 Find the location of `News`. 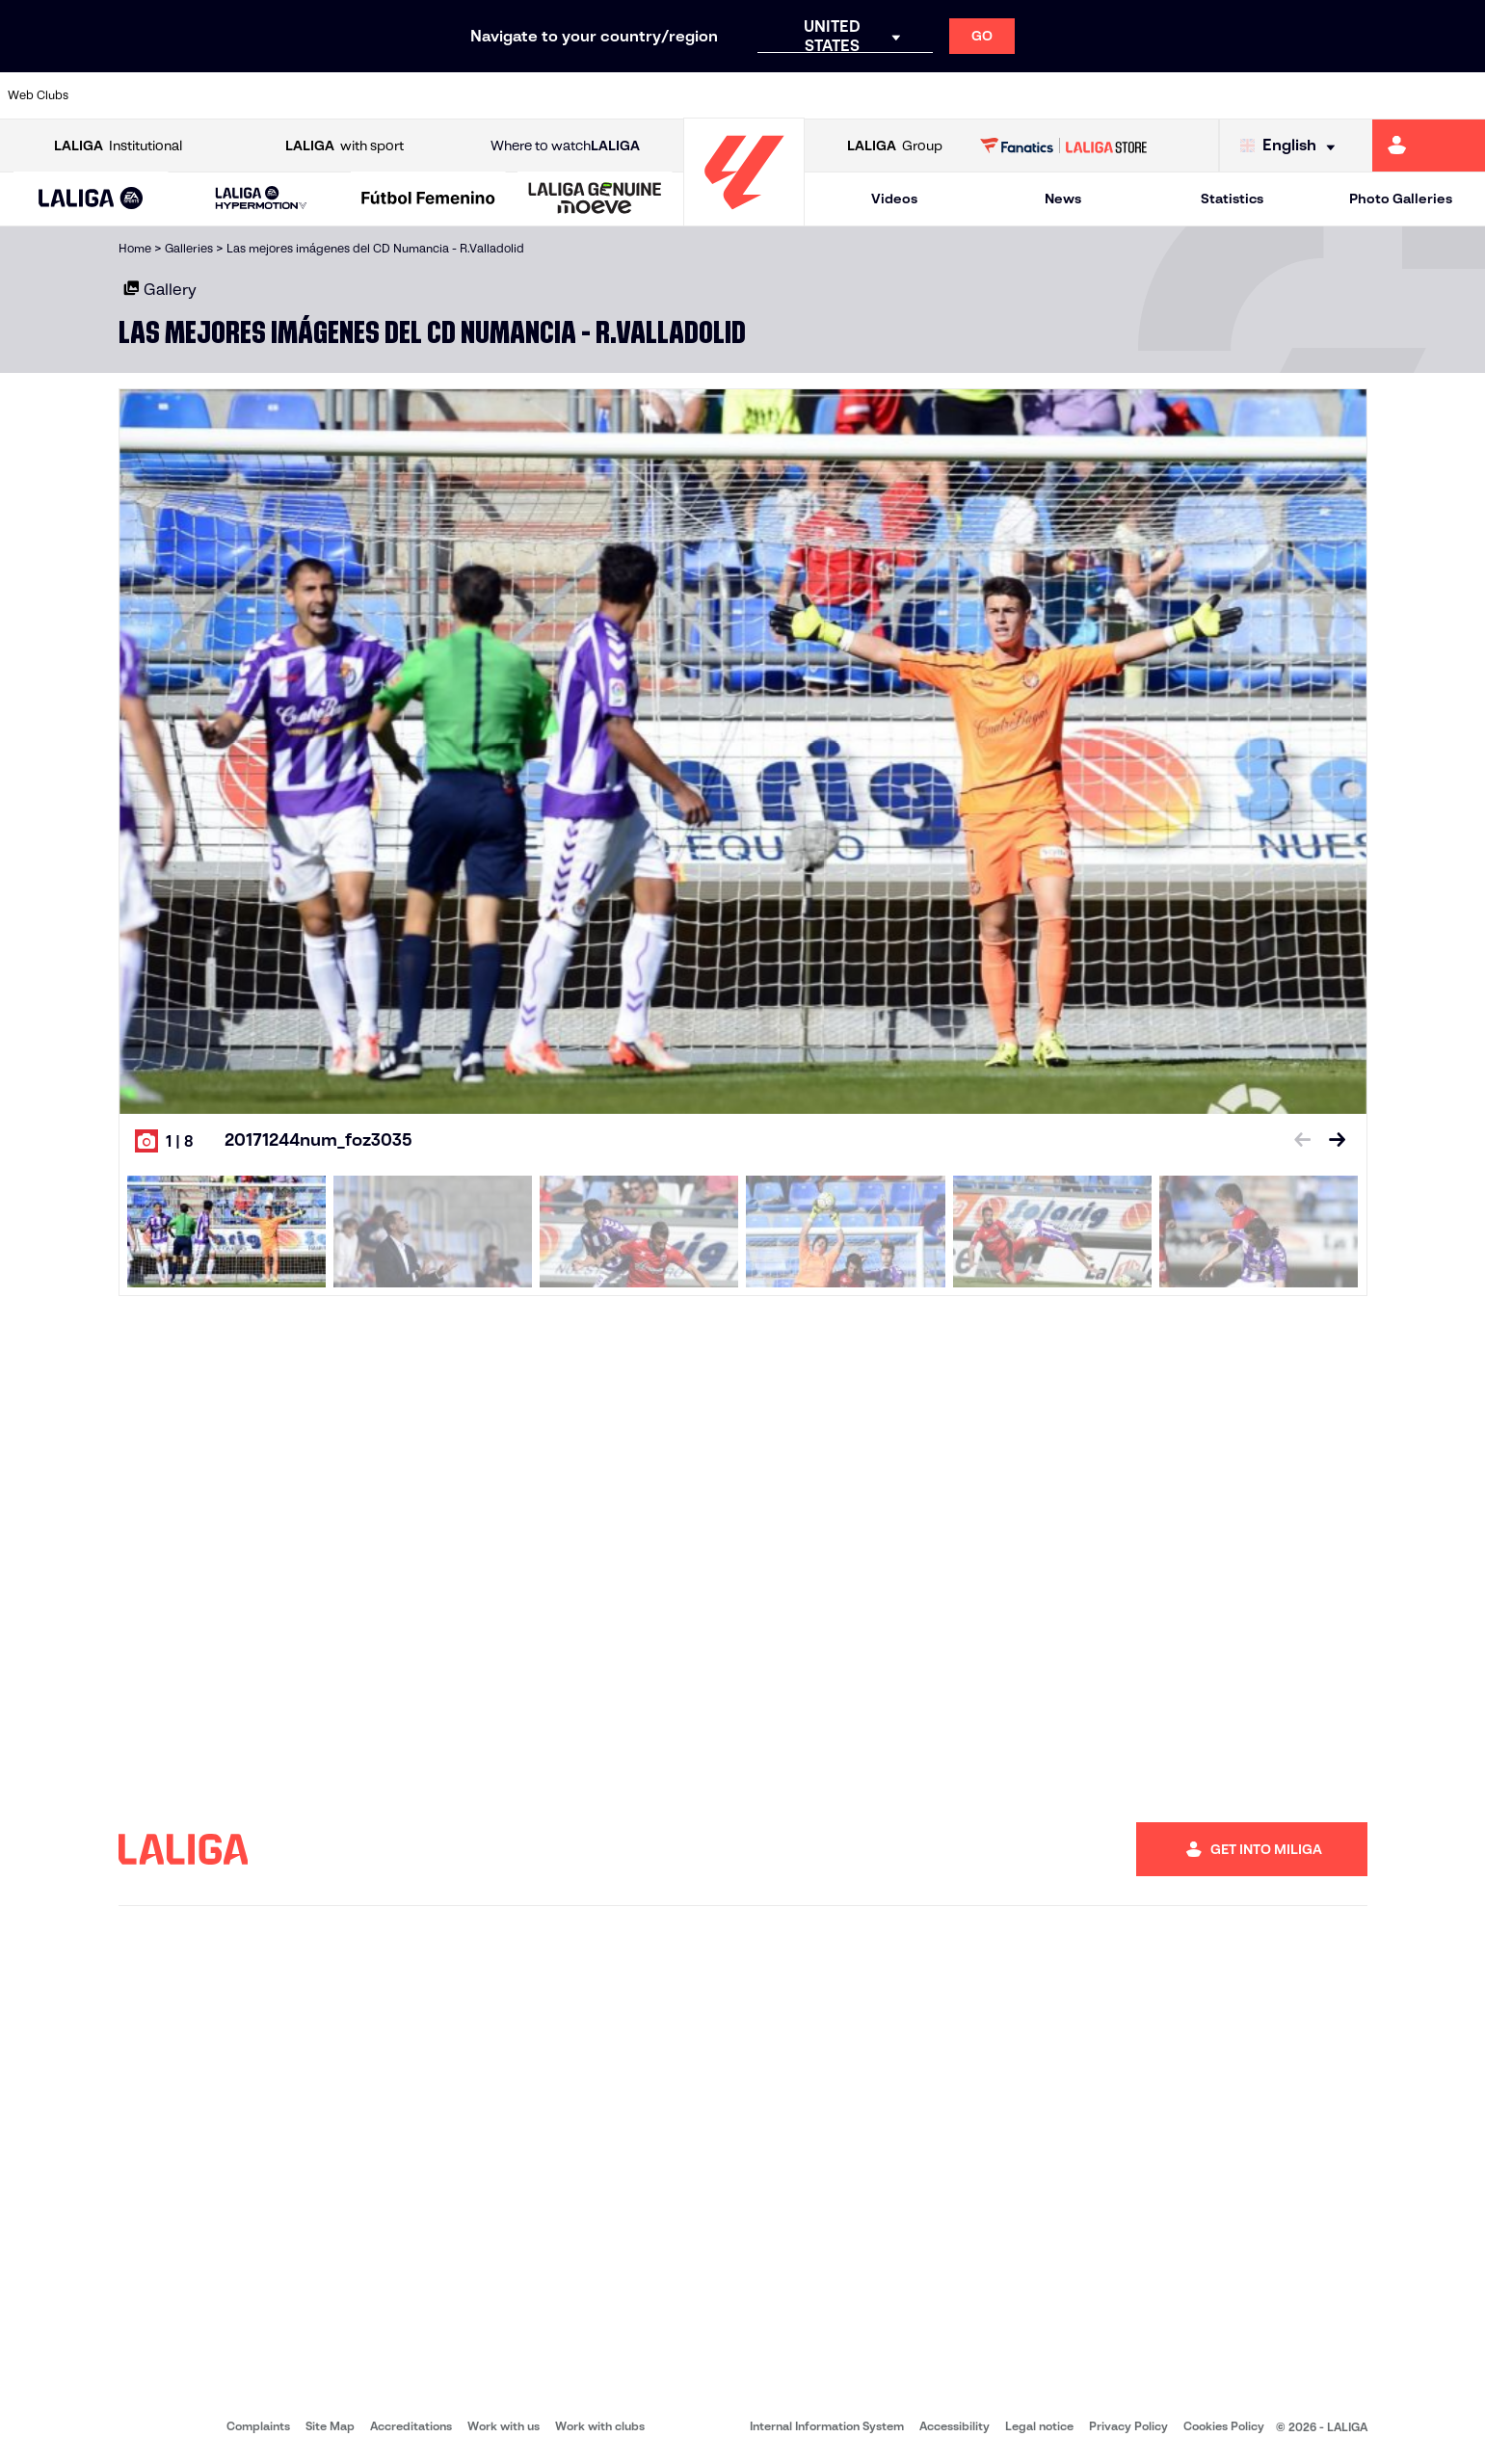

News is located at coordinates (1063, 198).